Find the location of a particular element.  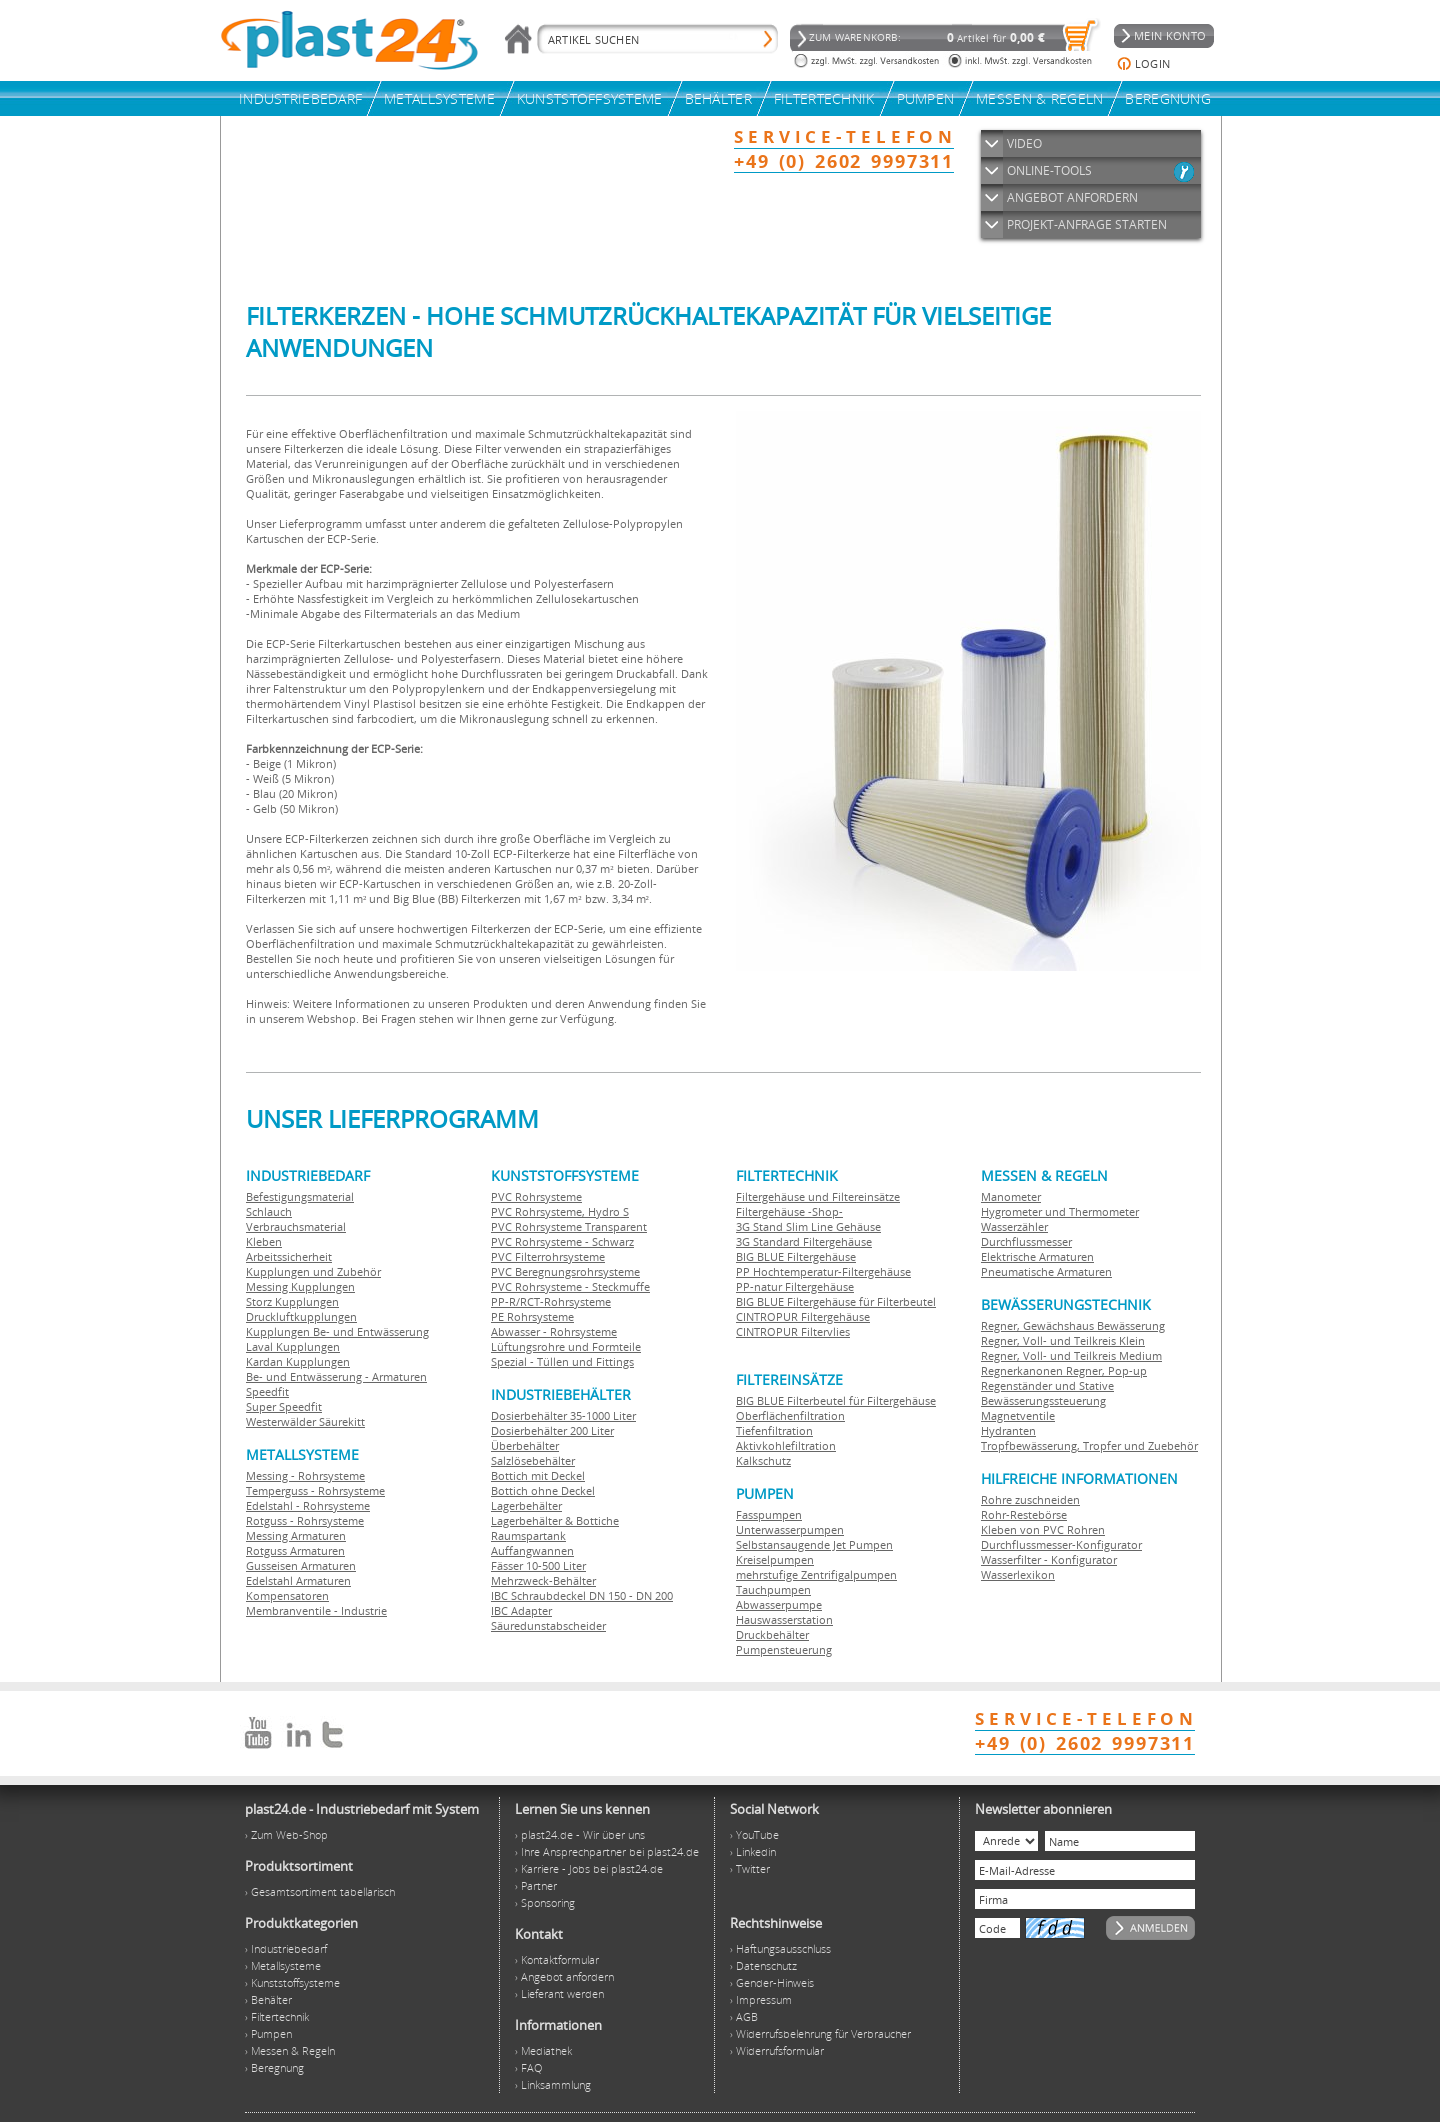

Regner, Voll- und Teilkreis Klein is located at coordinates (1063, 1340).